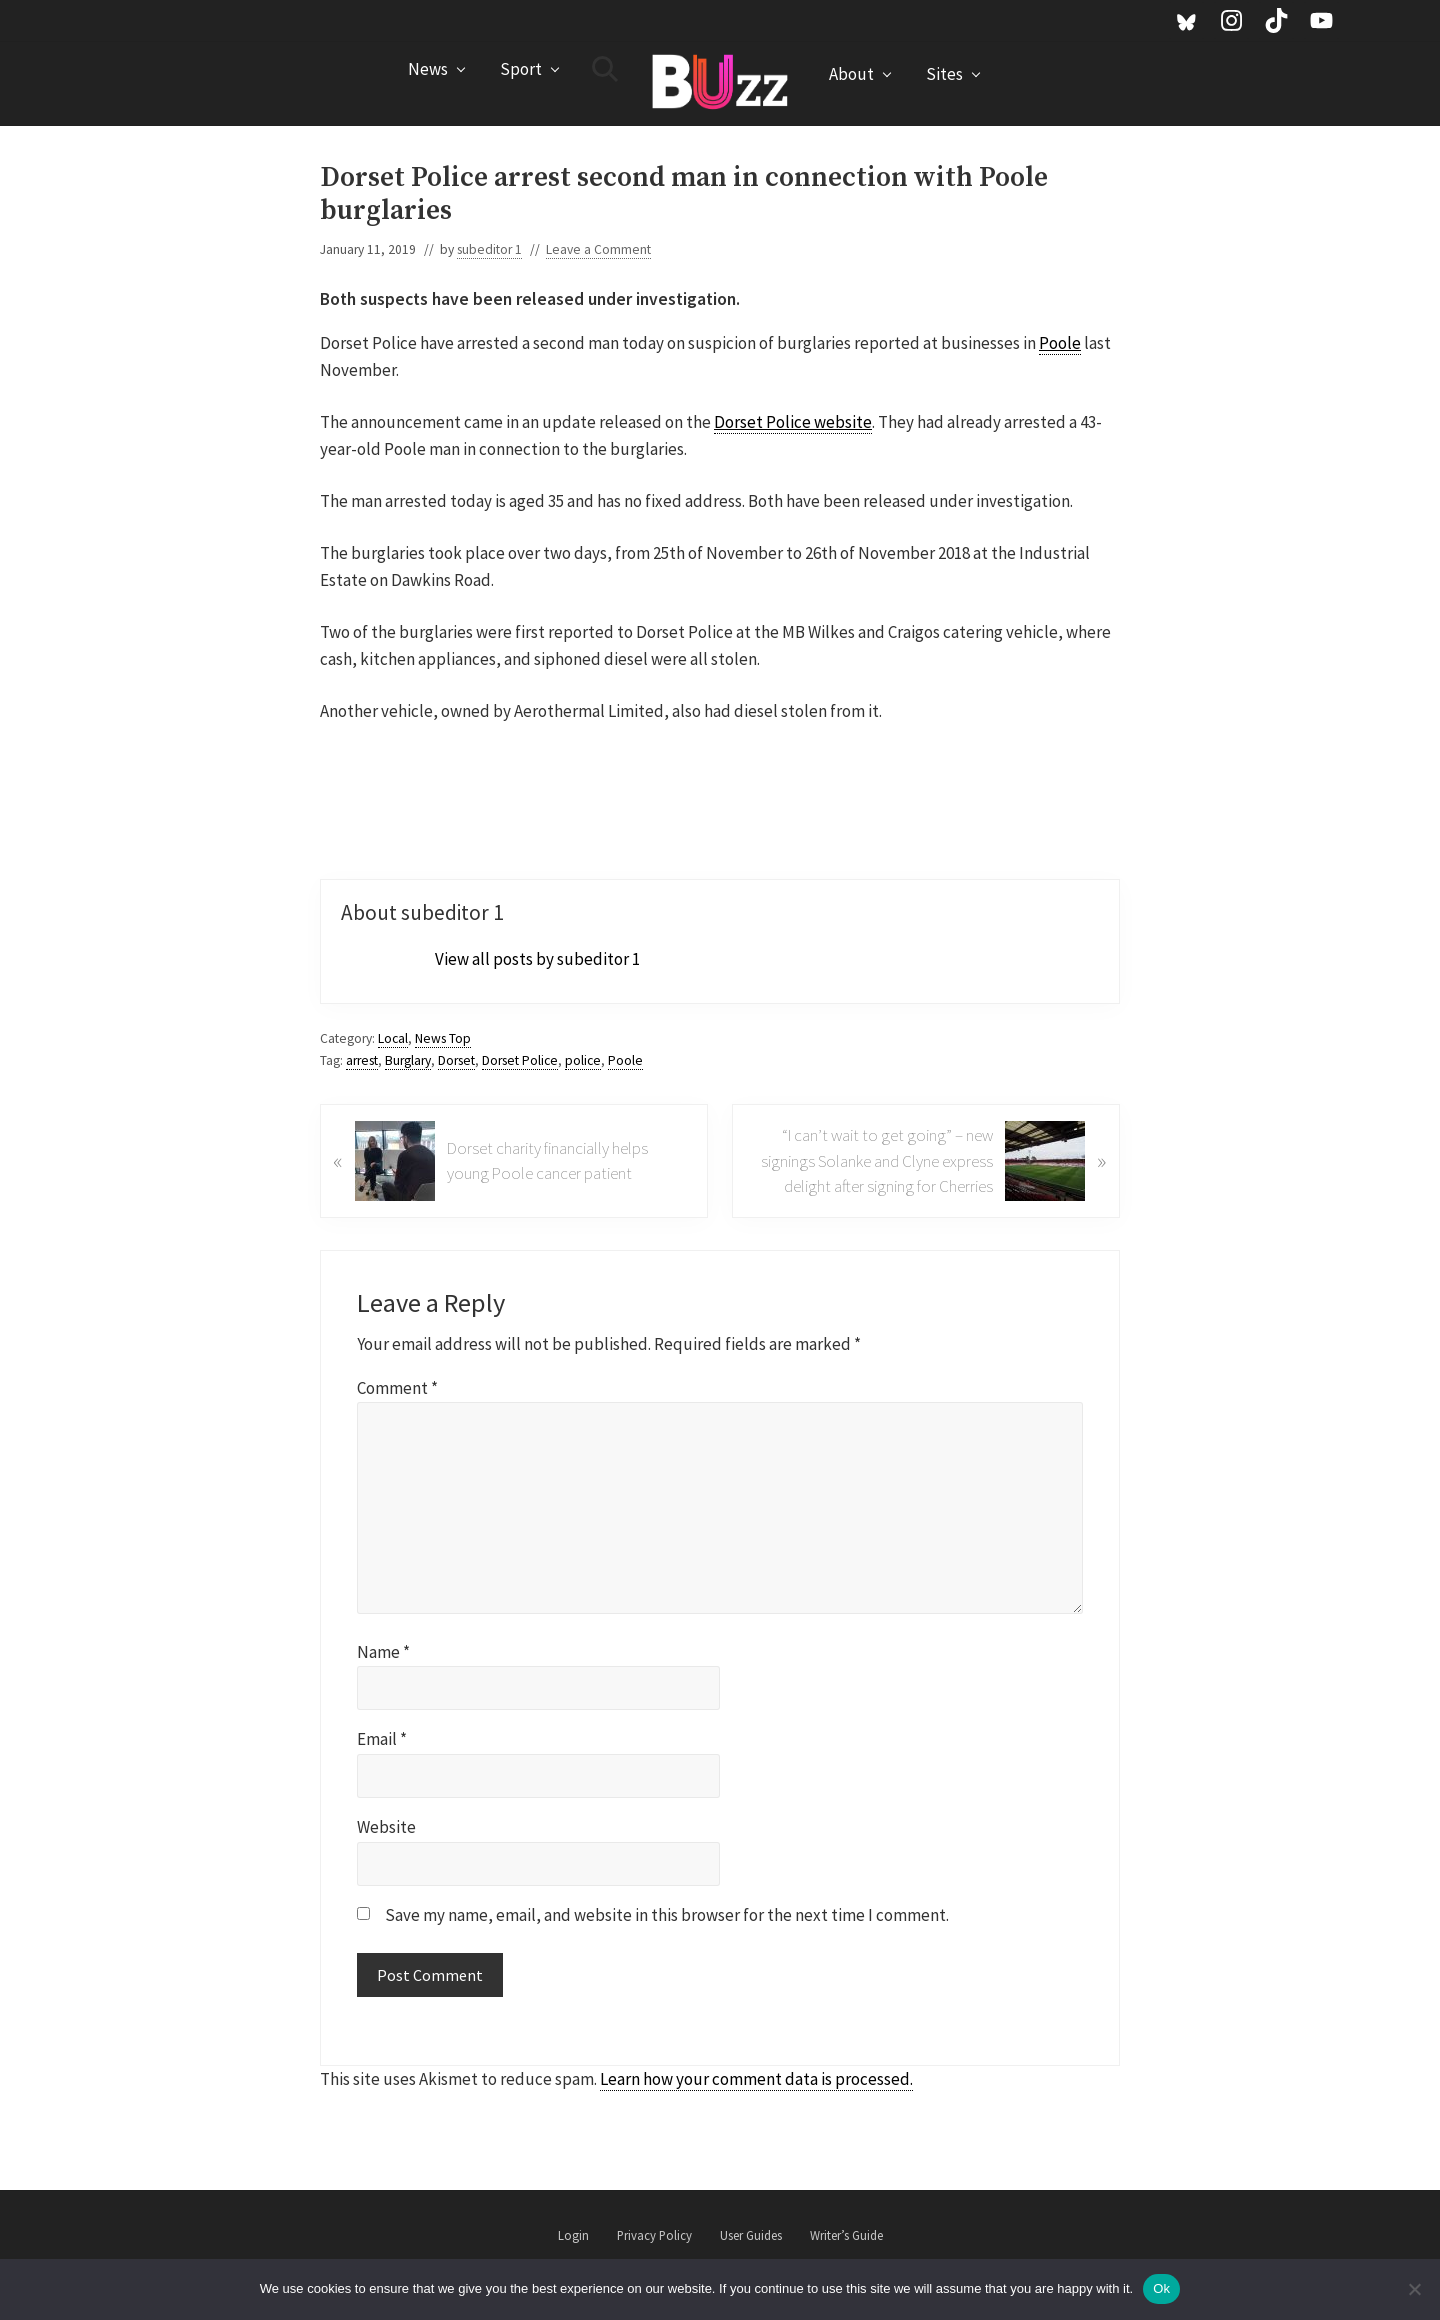 The height and width of the screenshot is (2320, 1440). I want to click on Name, so click(383, 1652).